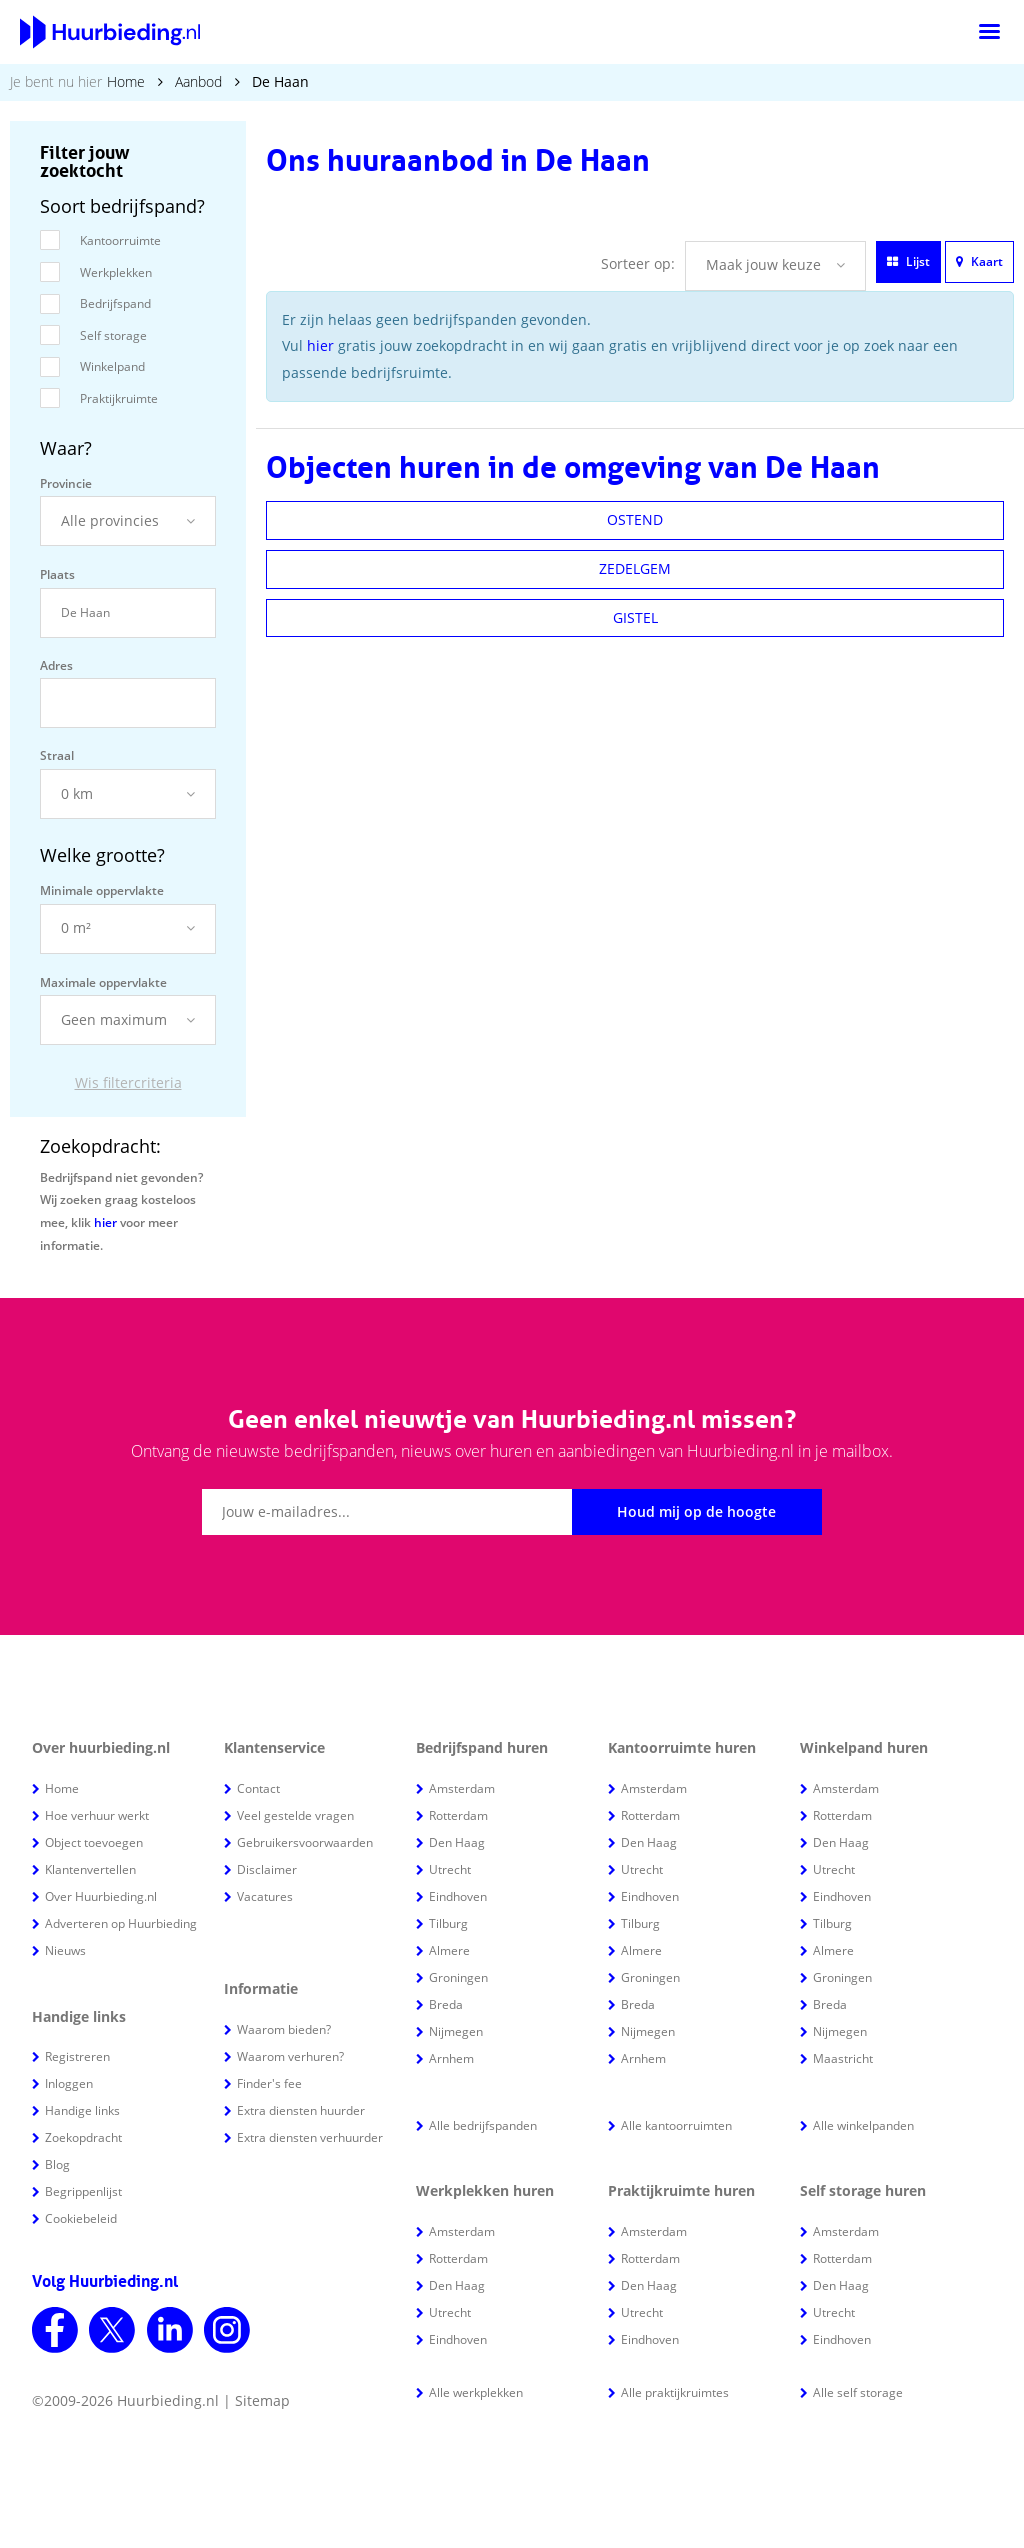  Describe the element at coordinates (69, 2083) in the screenshot. I see `Inloggen` at that location.